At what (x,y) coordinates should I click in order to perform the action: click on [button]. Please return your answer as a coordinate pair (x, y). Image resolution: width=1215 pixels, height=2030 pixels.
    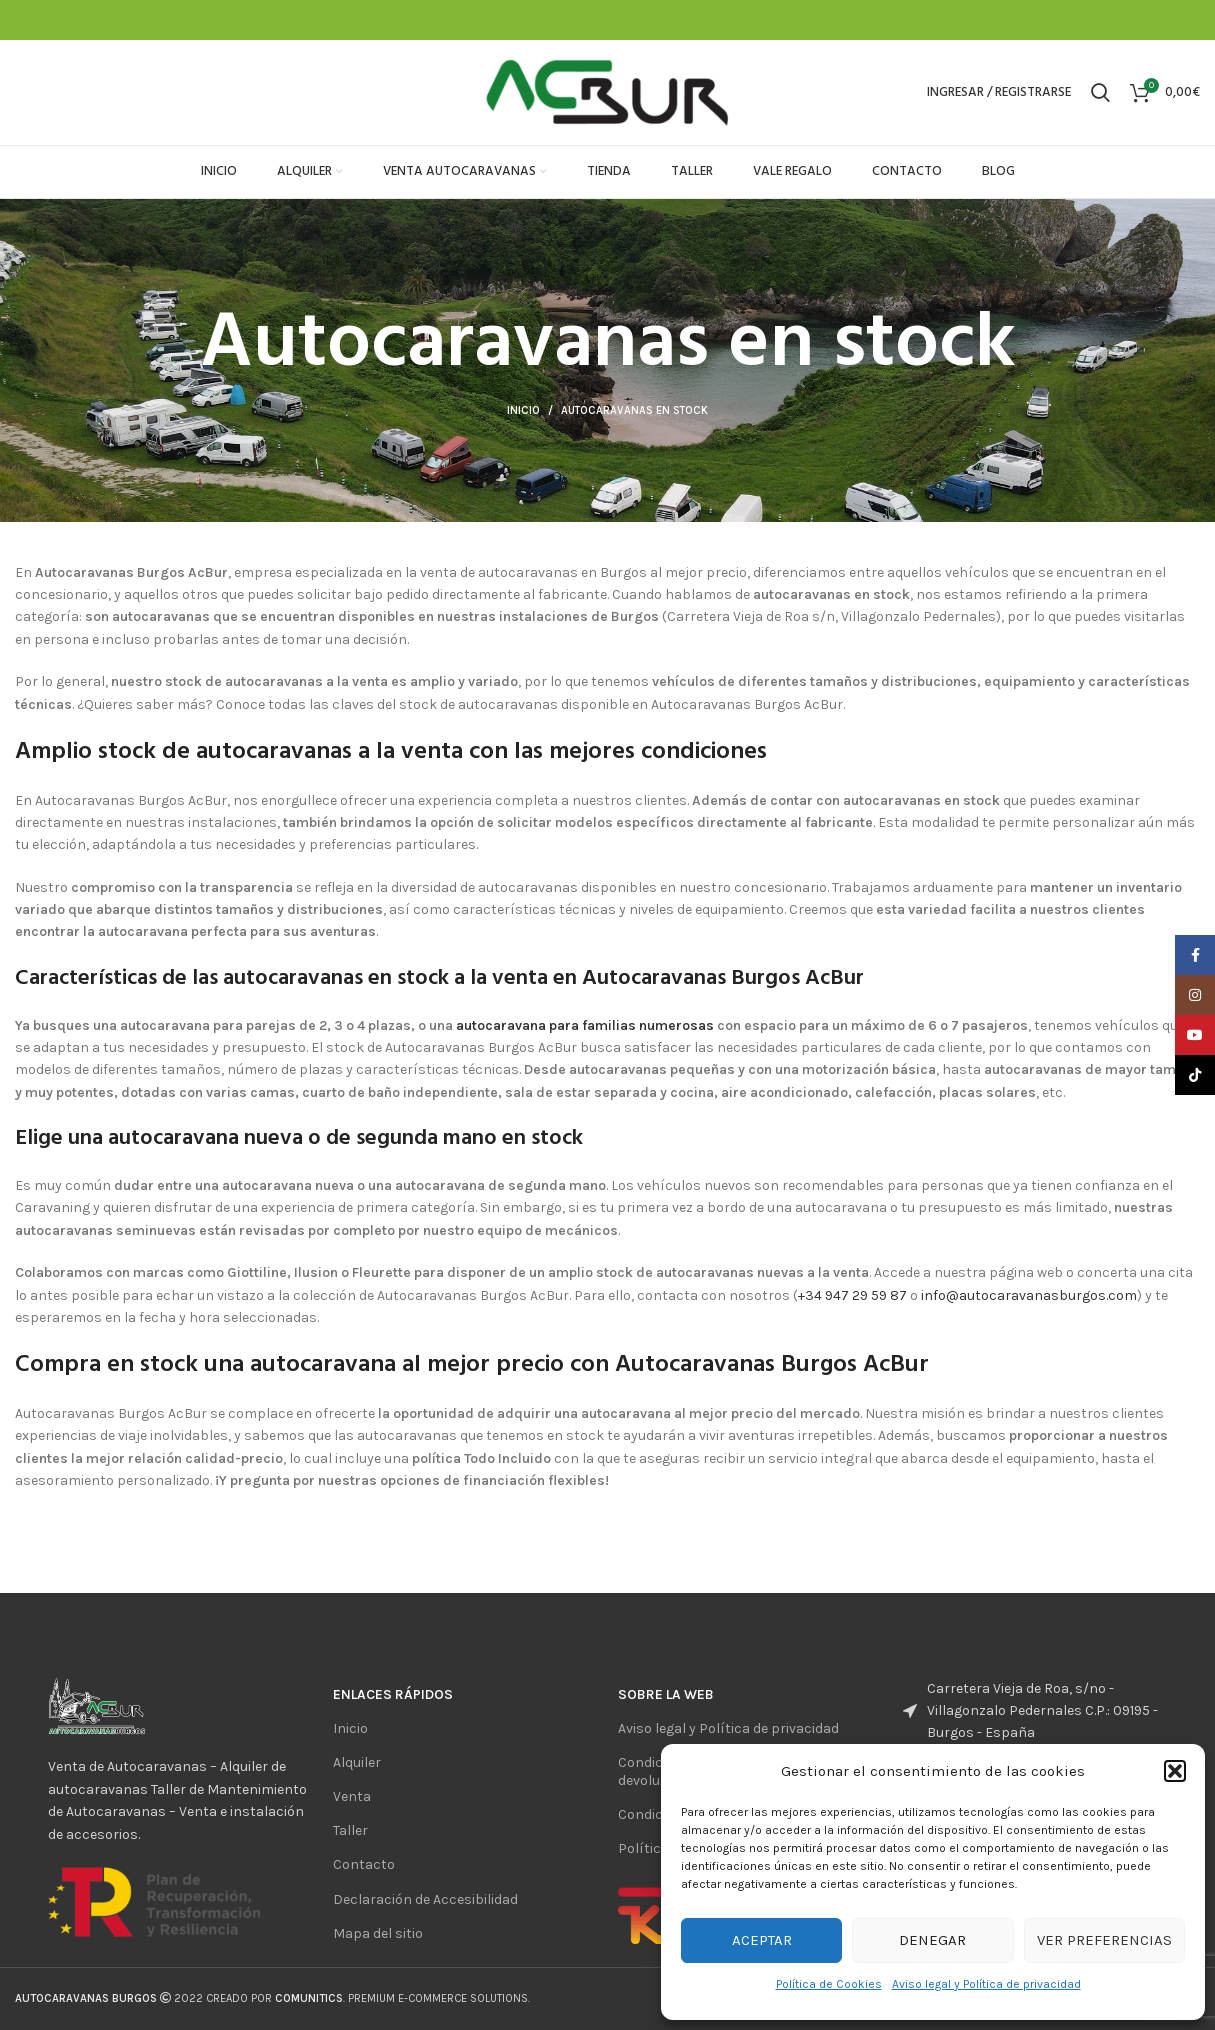
    Looking at the image, I should click on (1175, 1771).